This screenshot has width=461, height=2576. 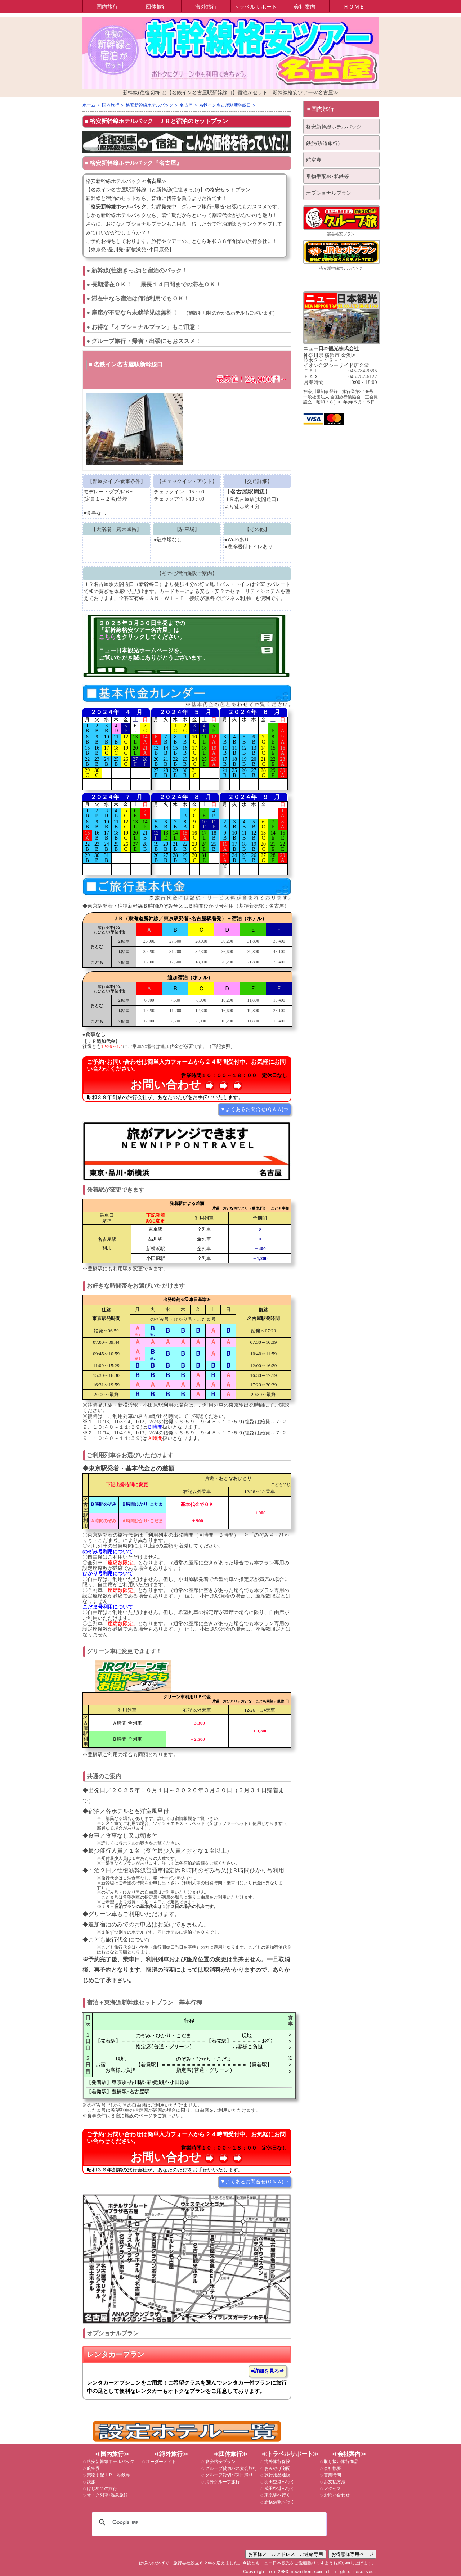 I want to click on 名鉄イン名古屋駅新幹線口, so click(x=128, y=364).